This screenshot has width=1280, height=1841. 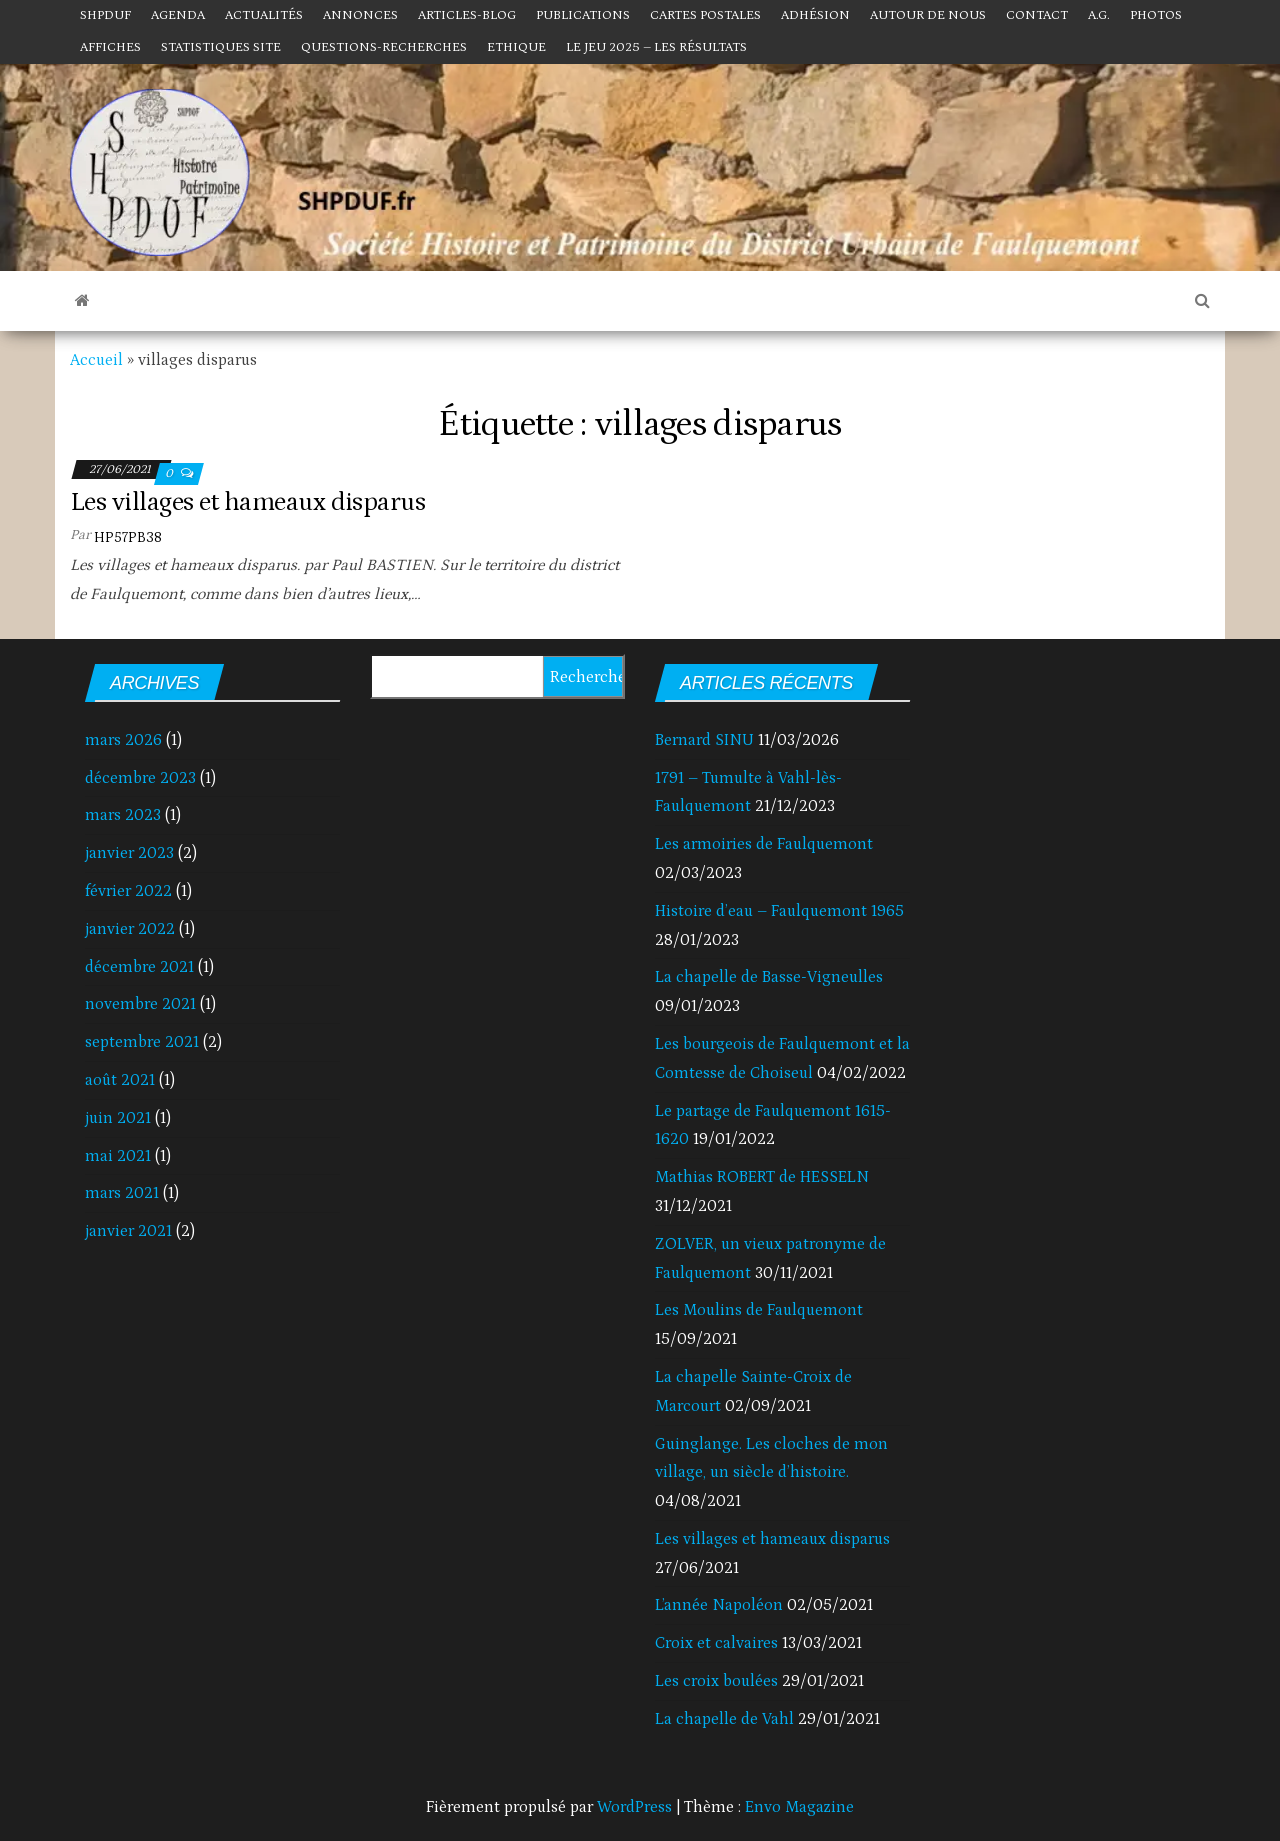 I want to click on février 2022, so click(x=128, y=891).